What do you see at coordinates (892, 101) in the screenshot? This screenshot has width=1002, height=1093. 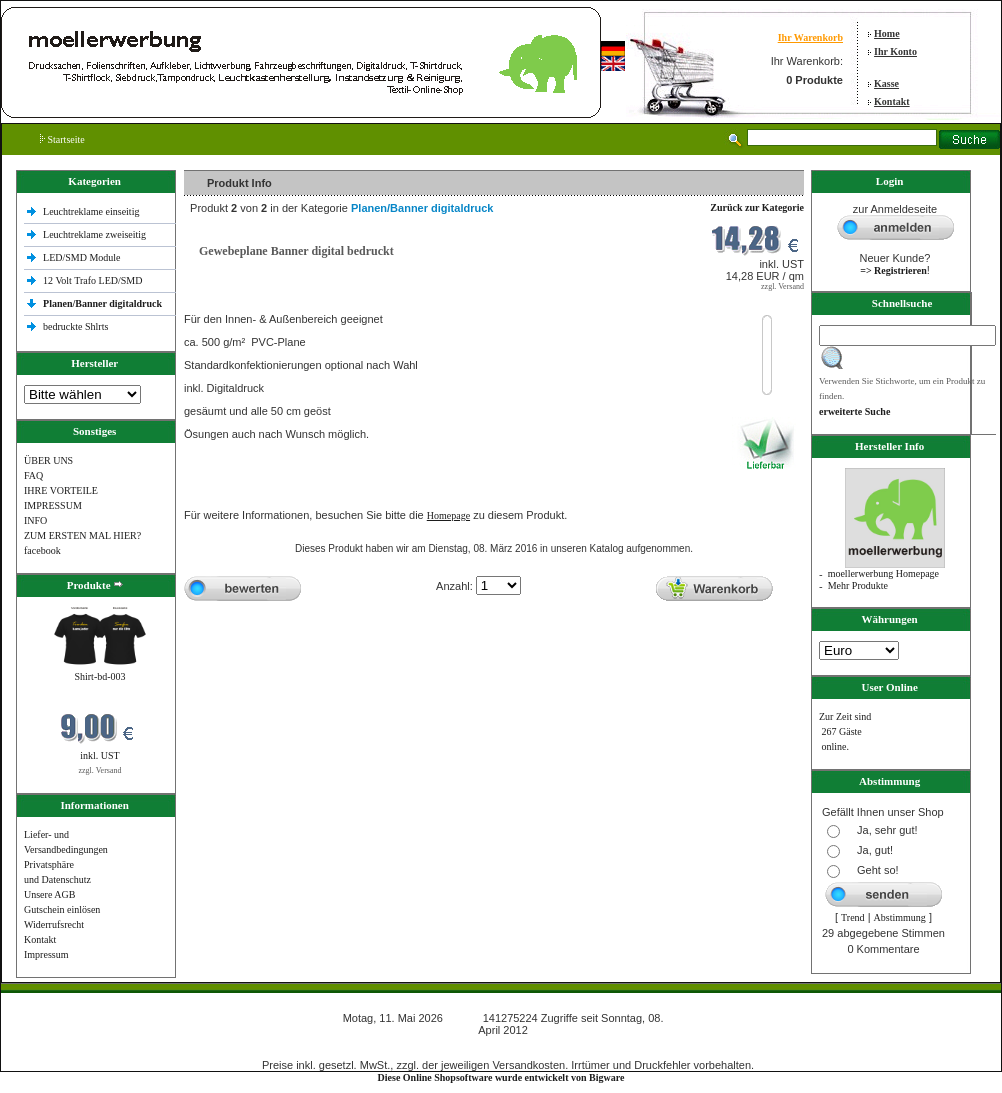 I see `Kontakt` at bounding box center [892, 101].